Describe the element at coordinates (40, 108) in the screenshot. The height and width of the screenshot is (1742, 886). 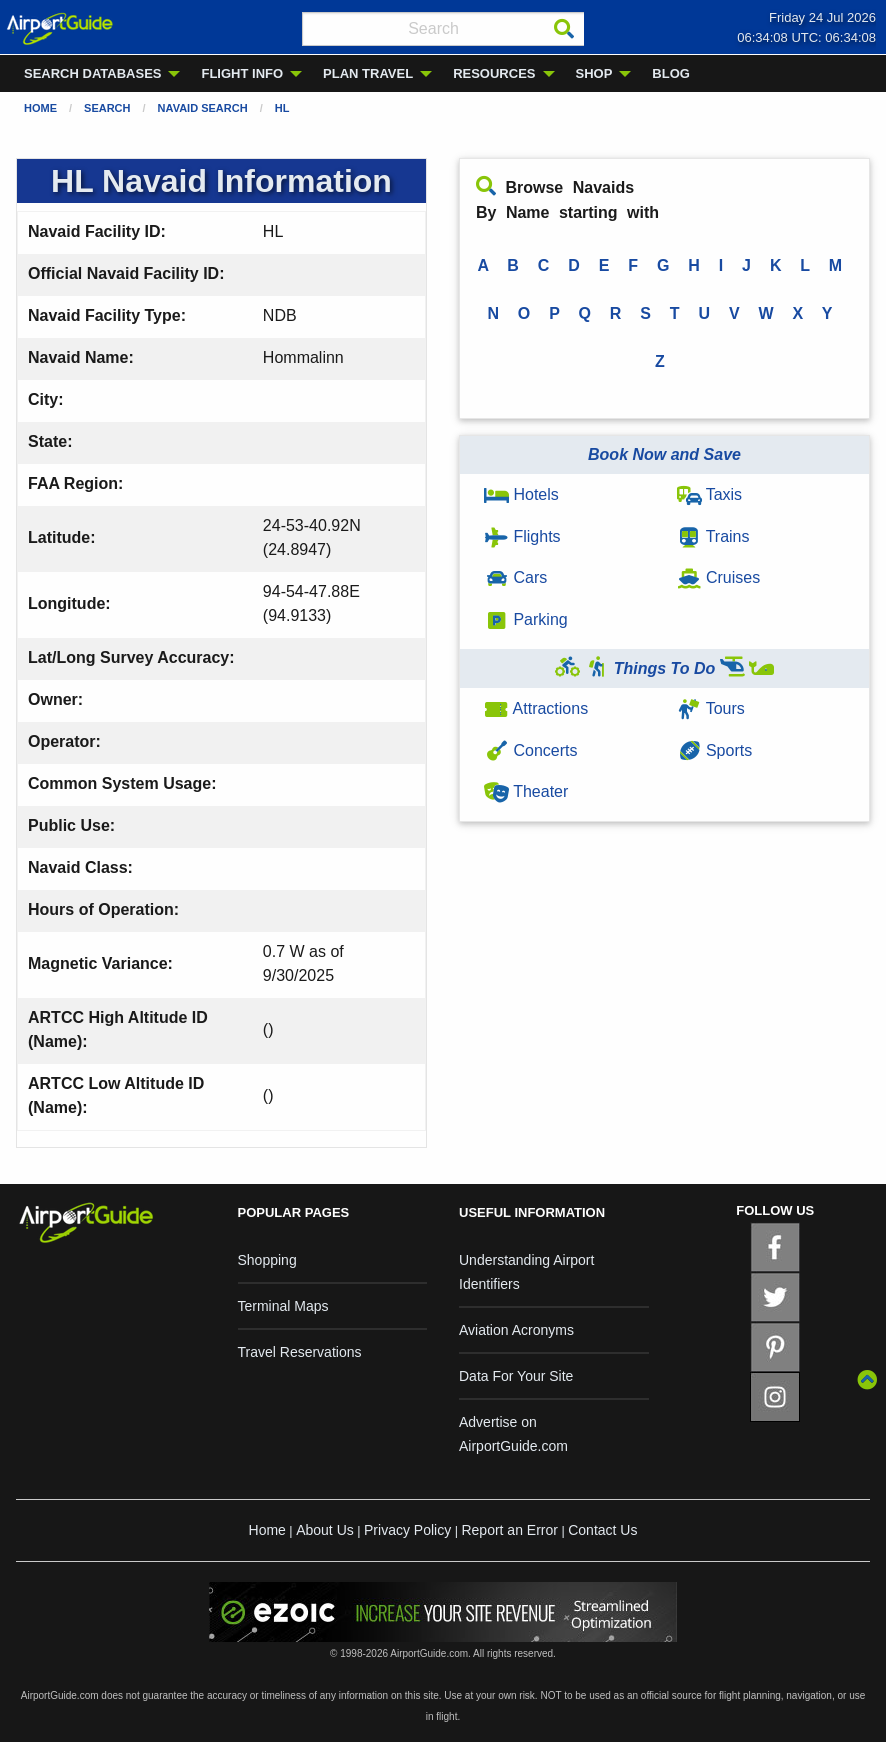
I see `Home` at that location.